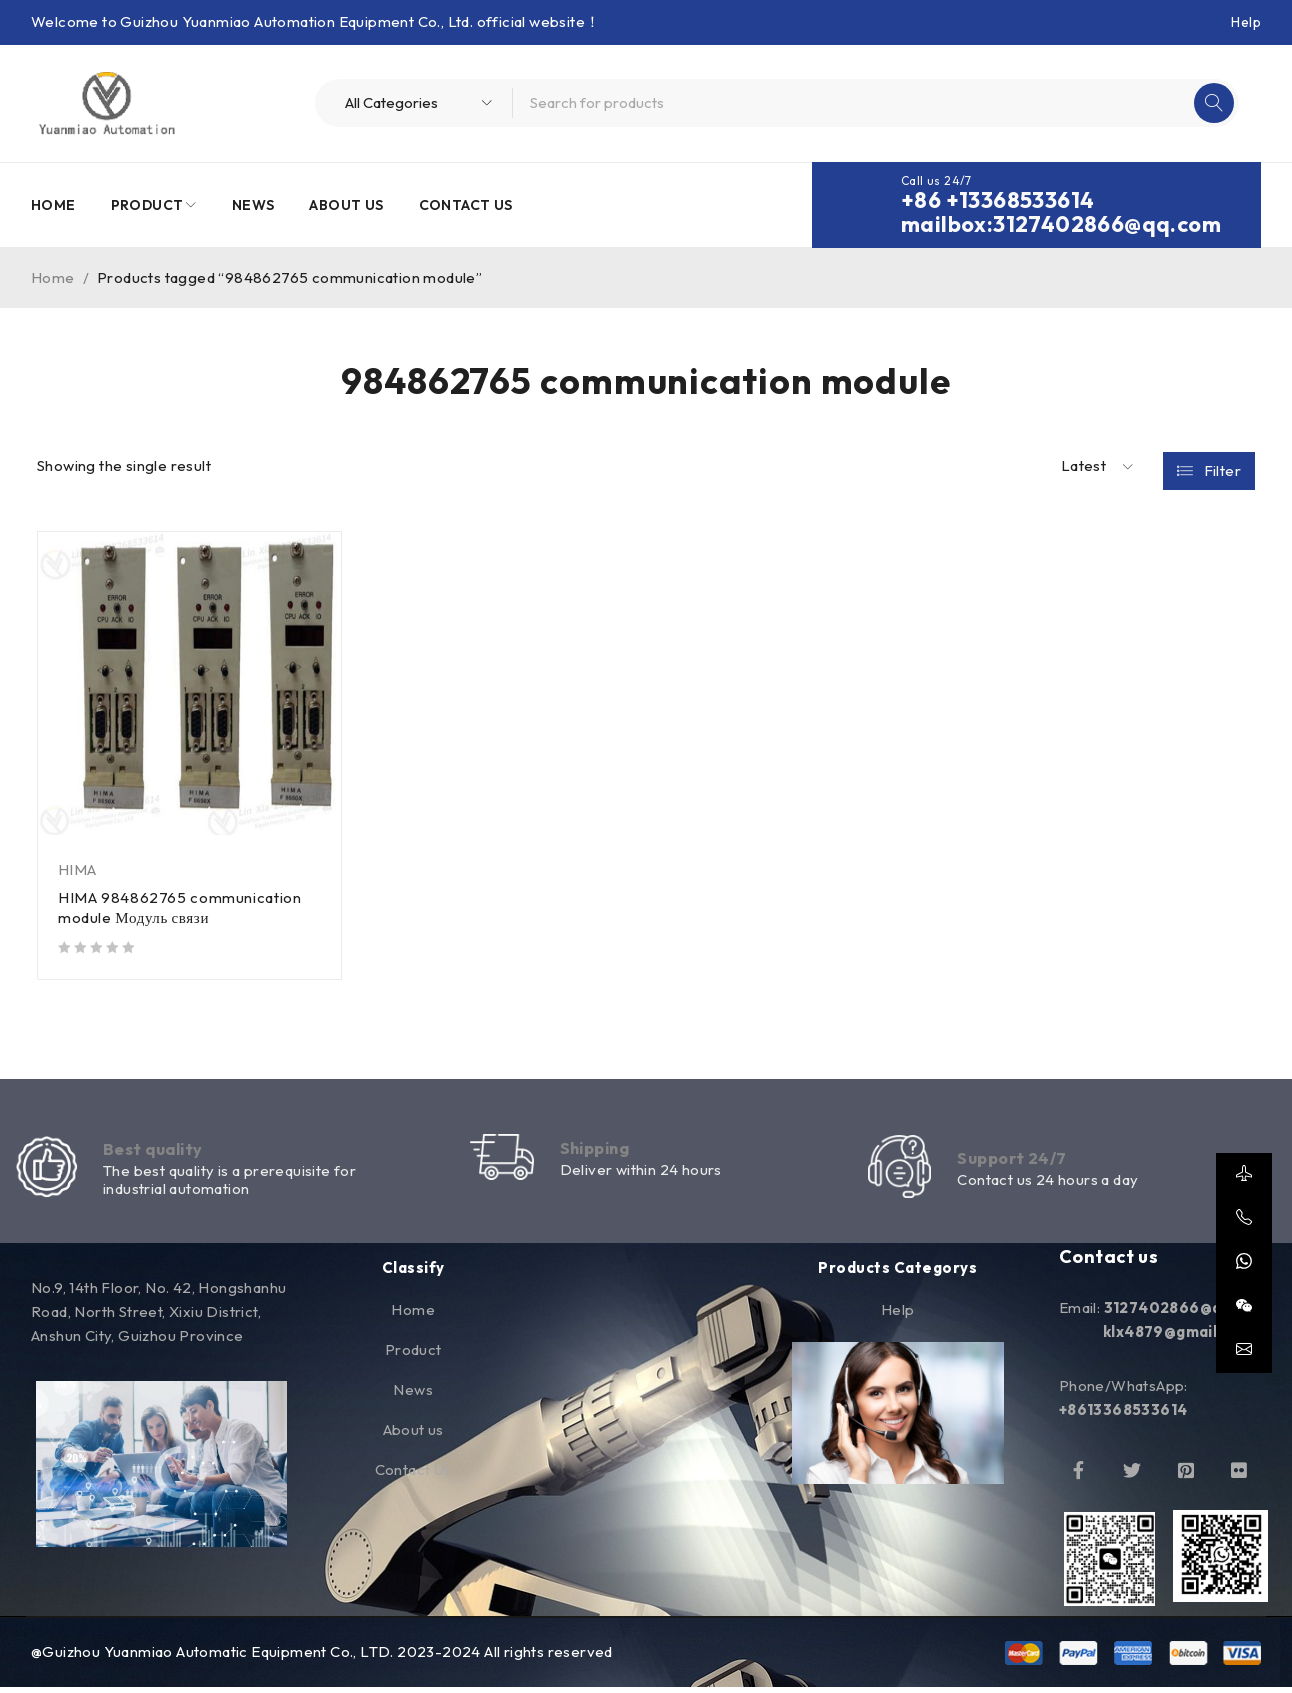 The image size is (1292, 1693). I want to click on Contact Us, so click(413, 1476).